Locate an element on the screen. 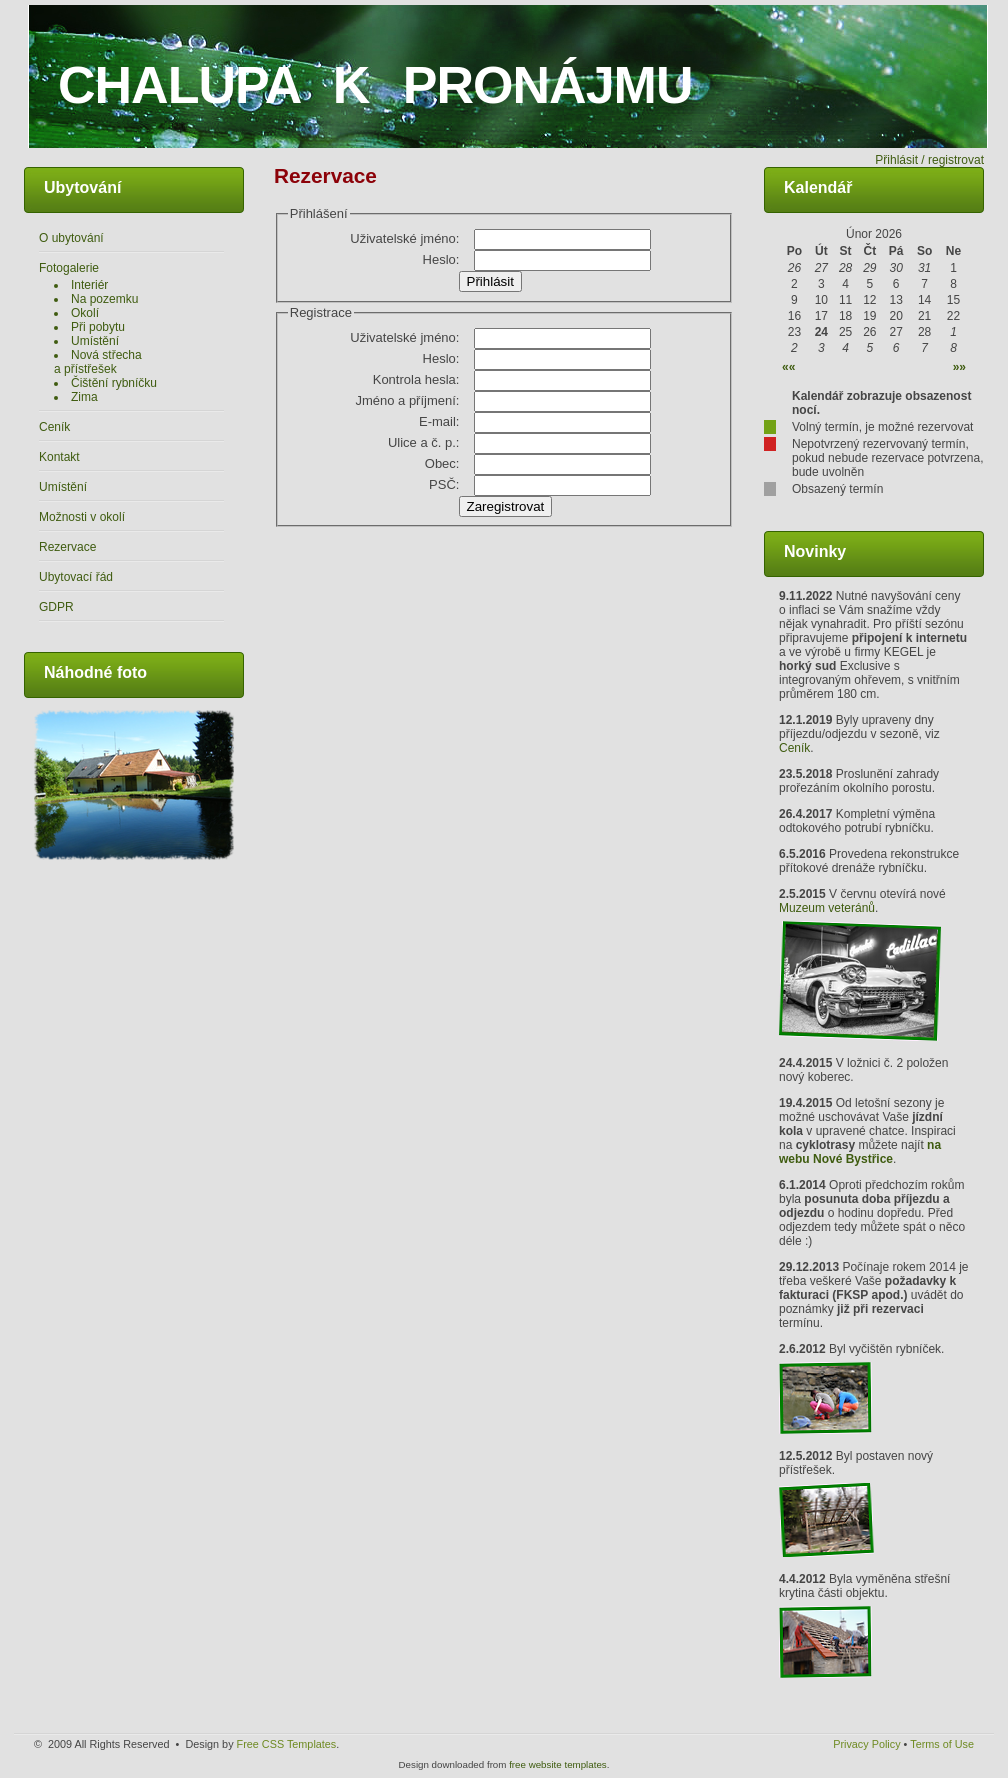  Uživatelské jméno: is located at coordinates (404, 238).